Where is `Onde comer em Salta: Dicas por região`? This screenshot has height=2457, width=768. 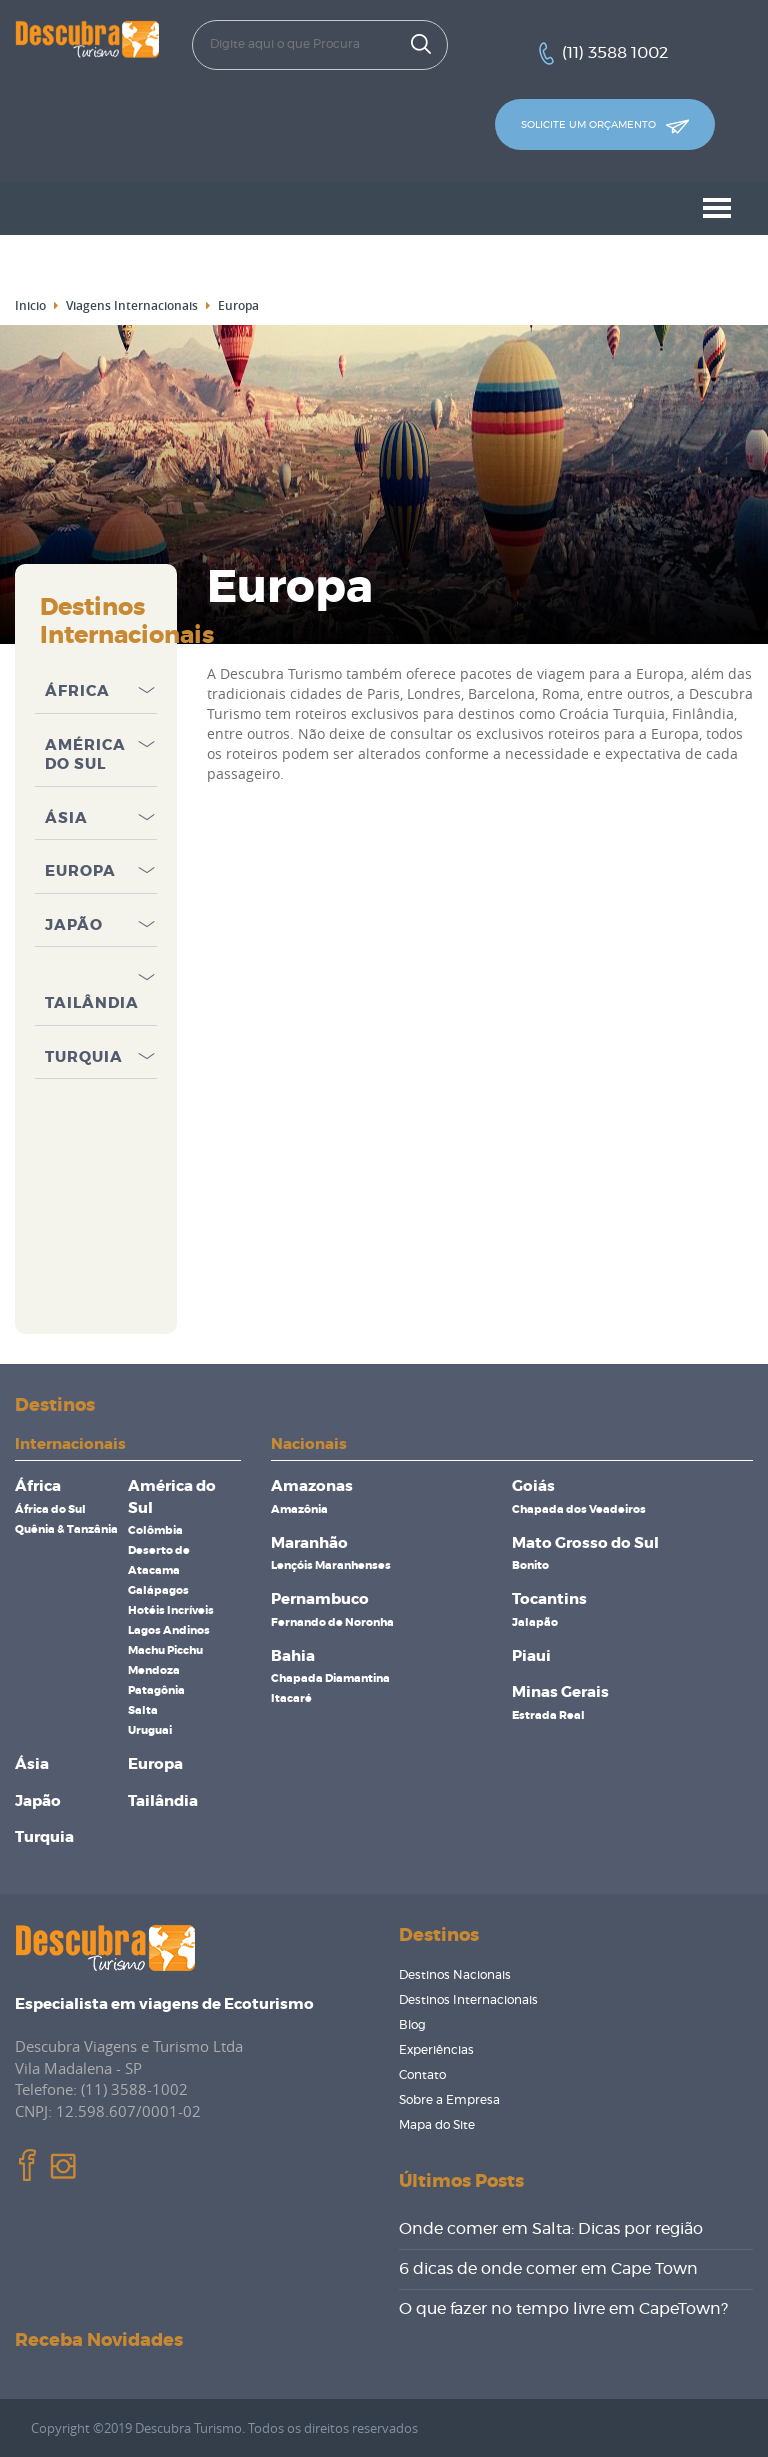
Onde comer em Salta: Dicas por região is located at coordinates (551, 2229).